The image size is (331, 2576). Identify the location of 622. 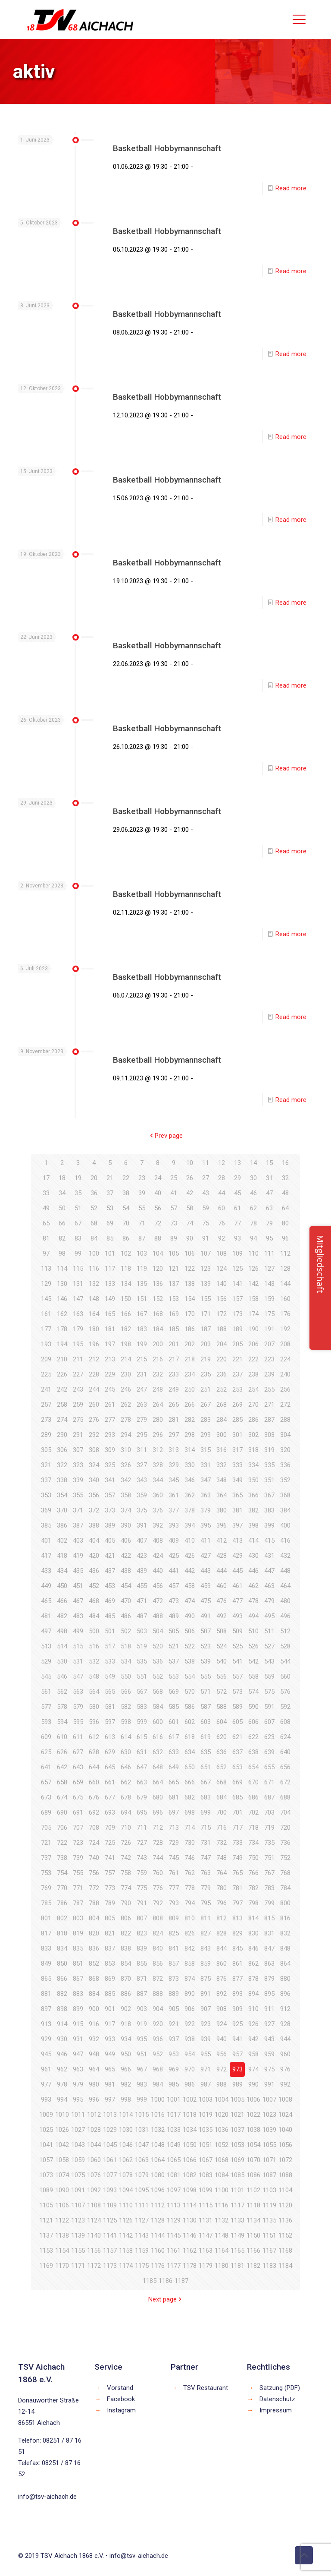
(253, 1737).